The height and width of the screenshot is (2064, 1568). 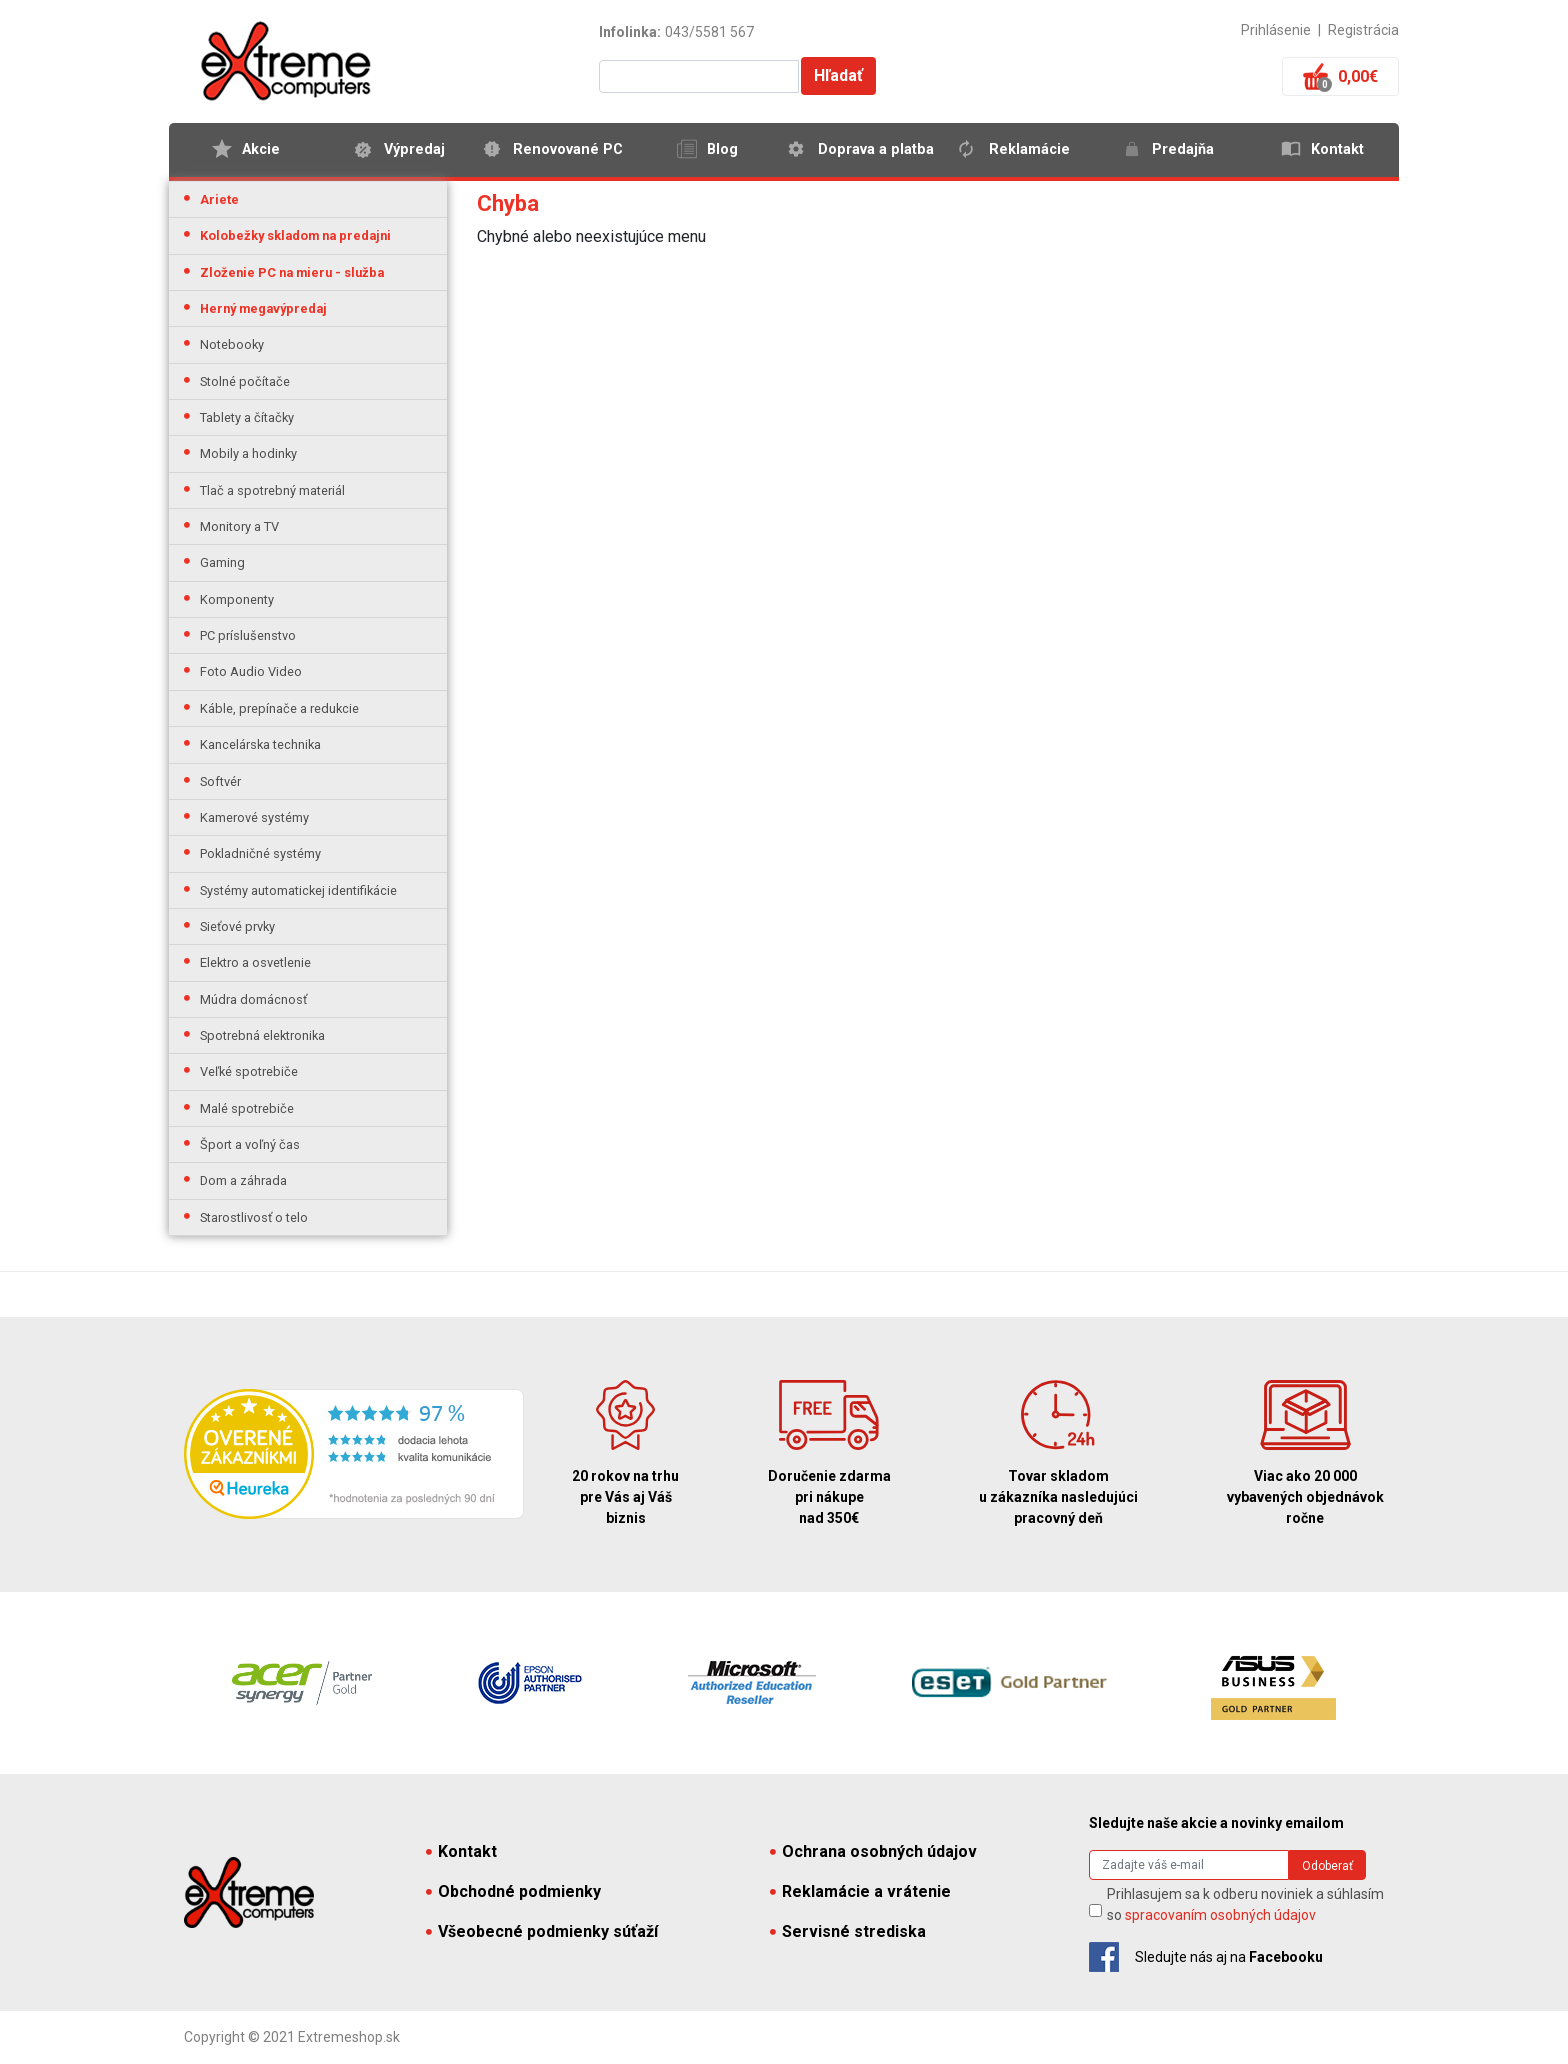 What do you see at coordinates (255, 962) in the screenshot?
I see `Elektro a osvetlenie` at bounding box center [255, 962].